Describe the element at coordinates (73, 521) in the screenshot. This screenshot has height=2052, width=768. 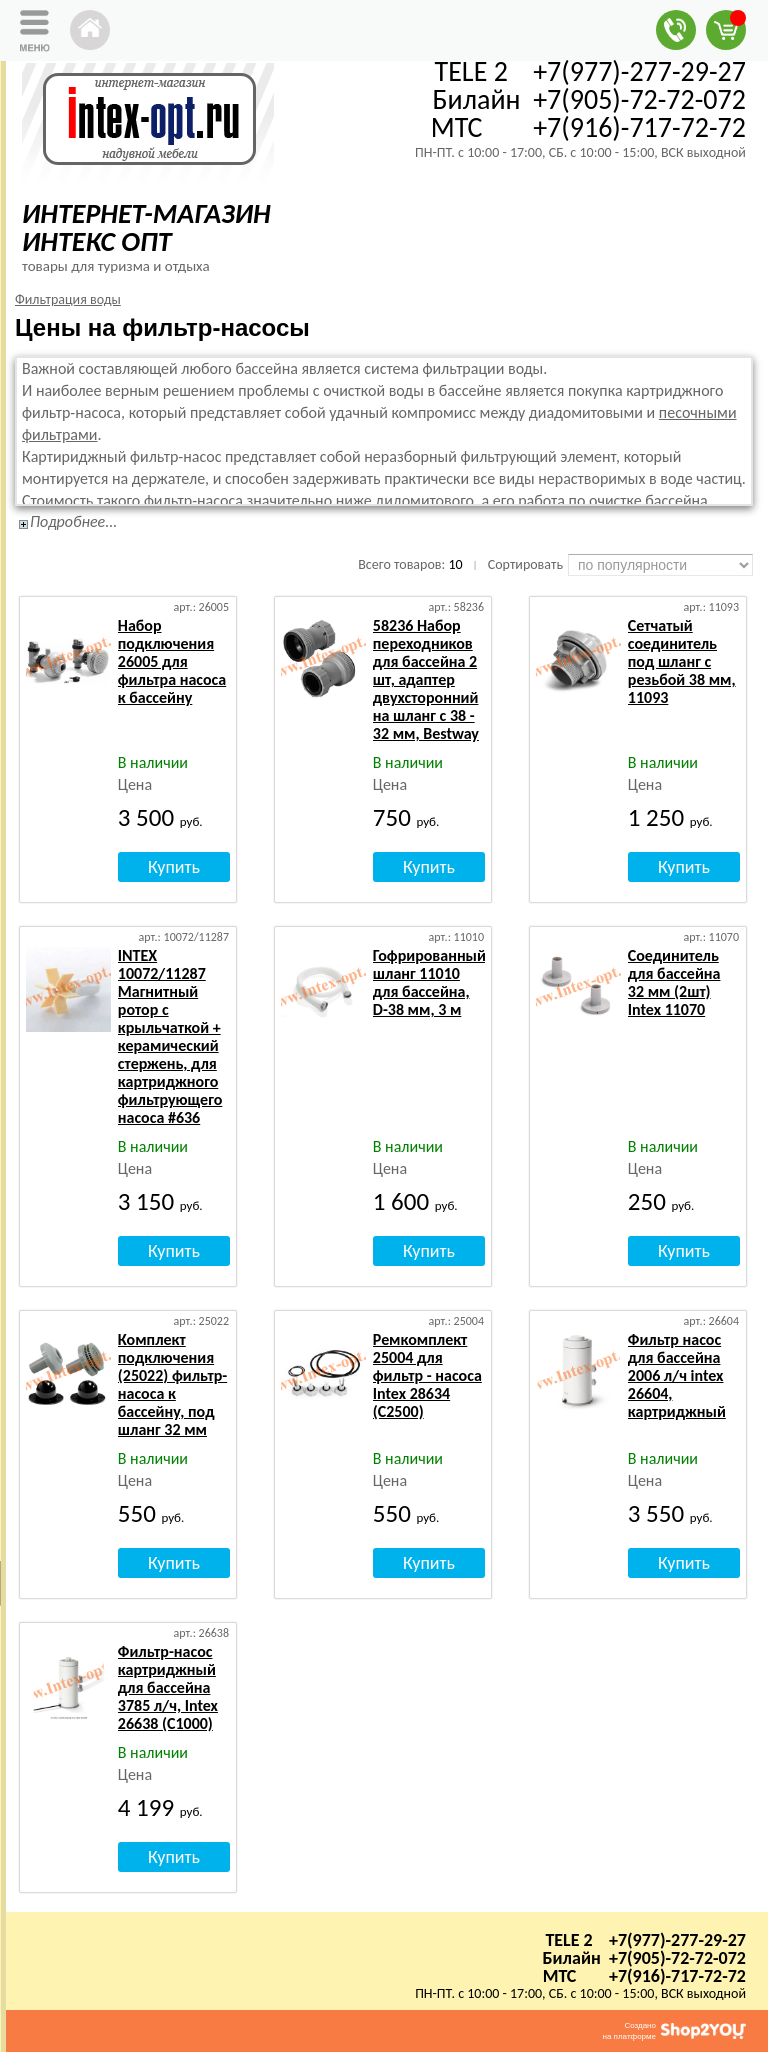
I see `Подробнее...` at that location.